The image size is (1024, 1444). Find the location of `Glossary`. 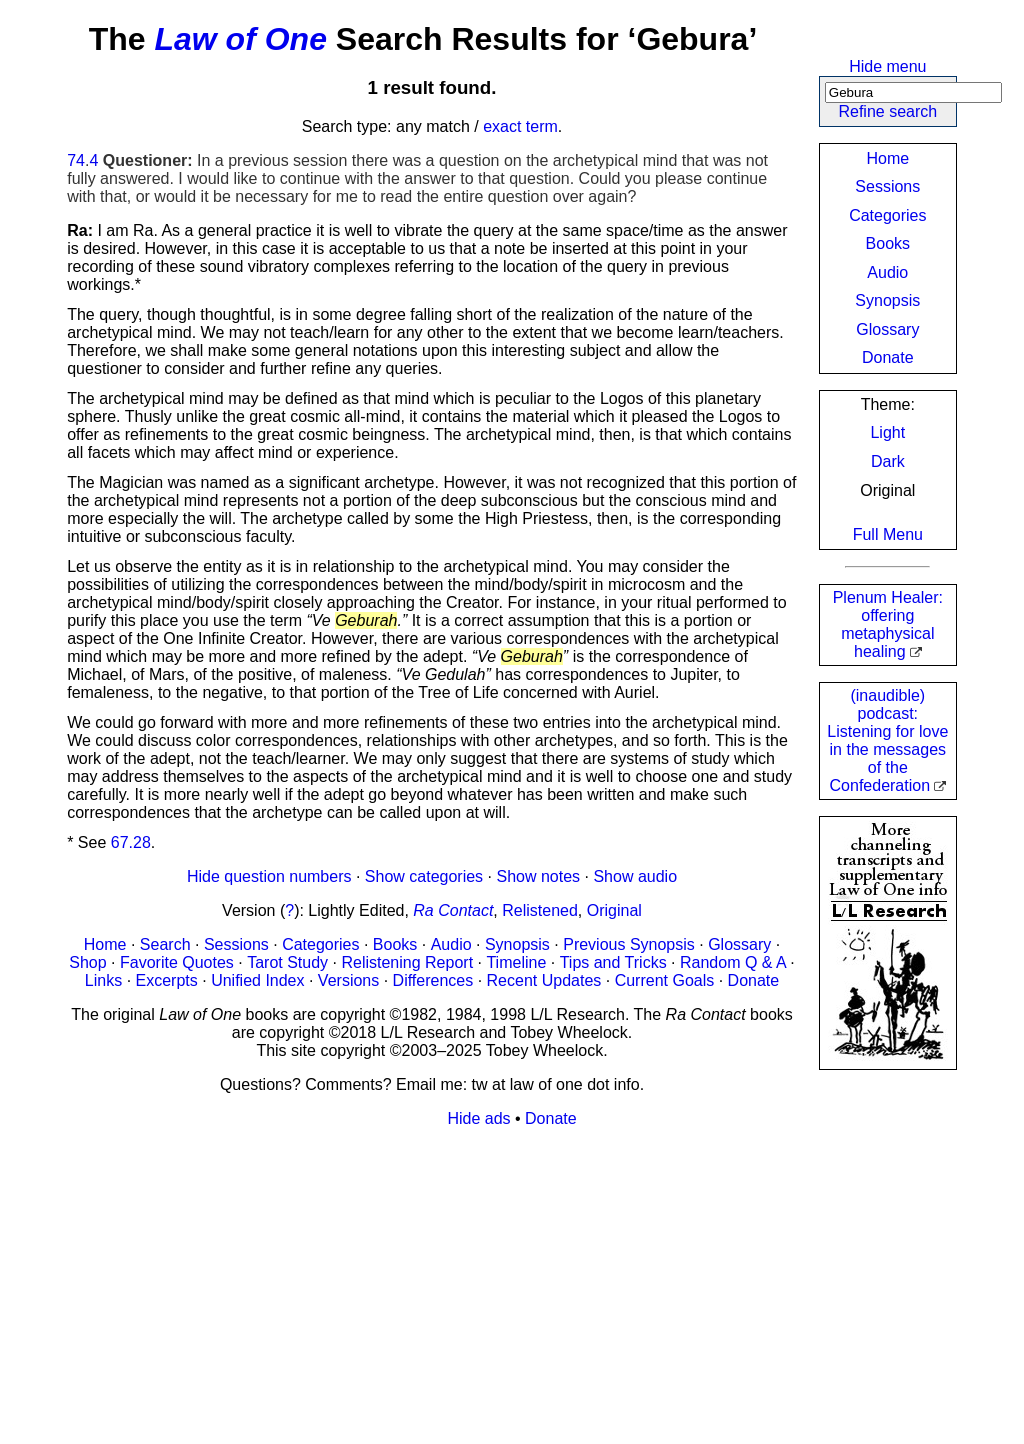

Glossary is located at coordinates (887, 329).